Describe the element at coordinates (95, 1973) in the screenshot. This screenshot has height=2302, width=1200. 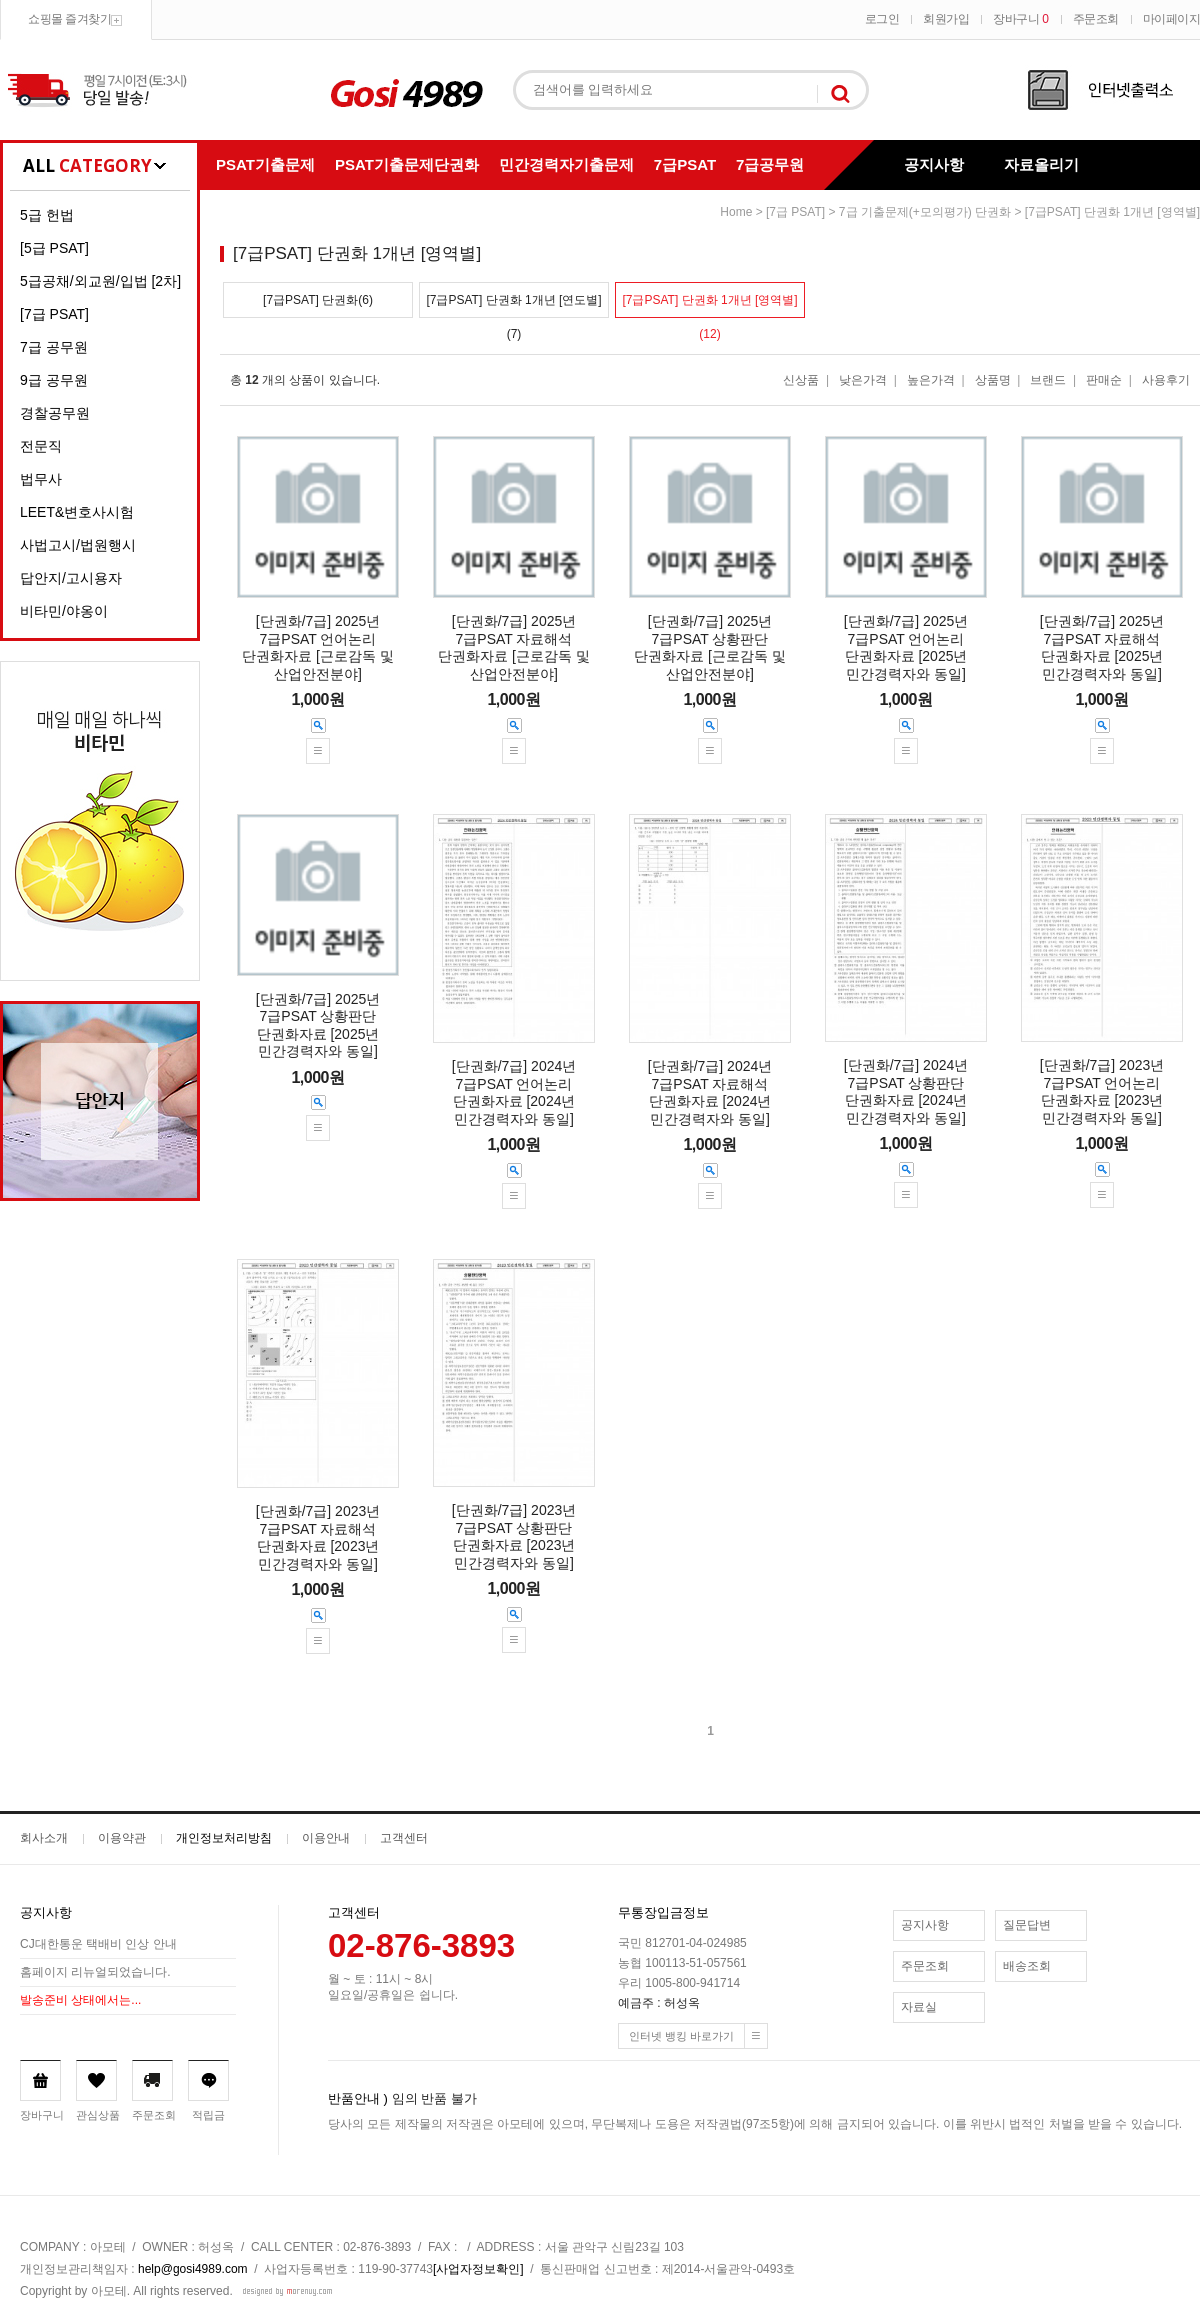
I see `홈페이지 리뉴얼되었습니다.` at that location.